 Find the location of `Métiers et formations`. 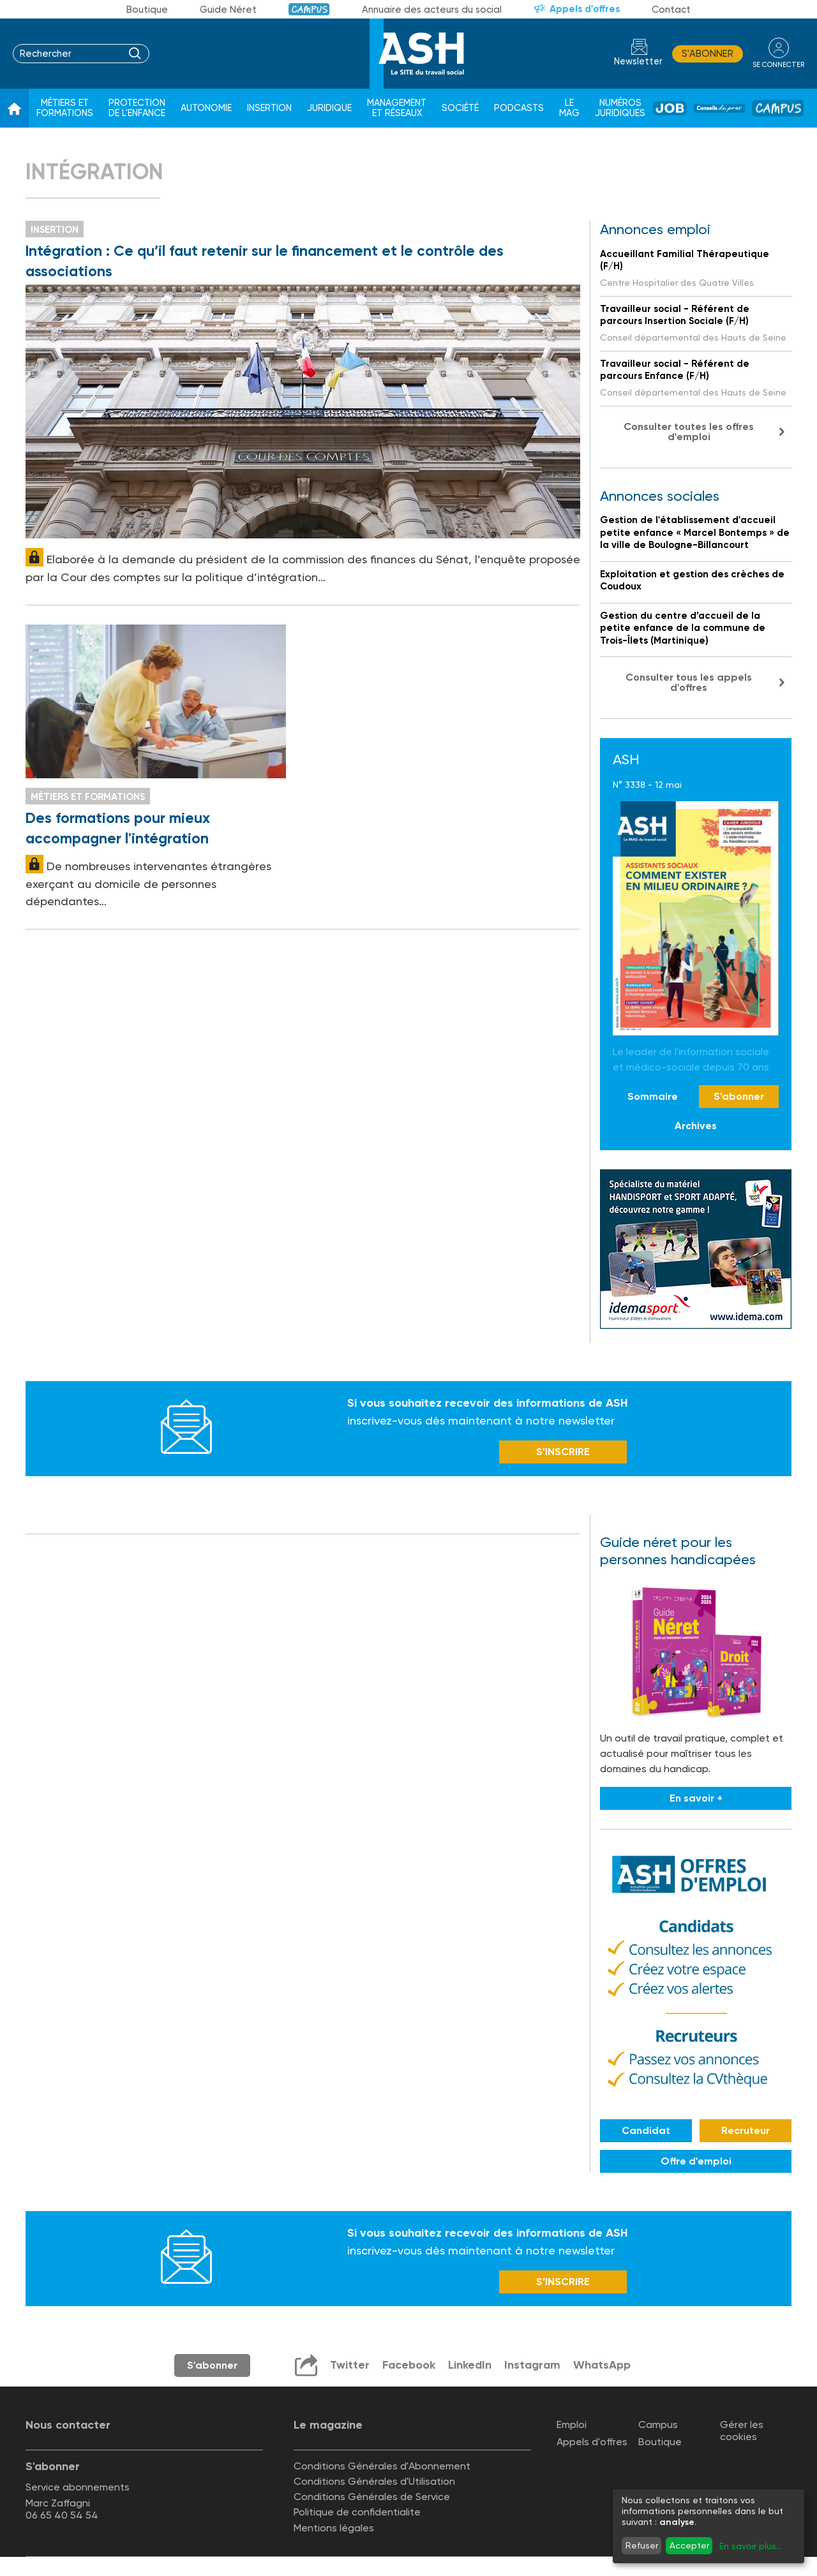

Métiers et formations is located at coordinates (64, 108).